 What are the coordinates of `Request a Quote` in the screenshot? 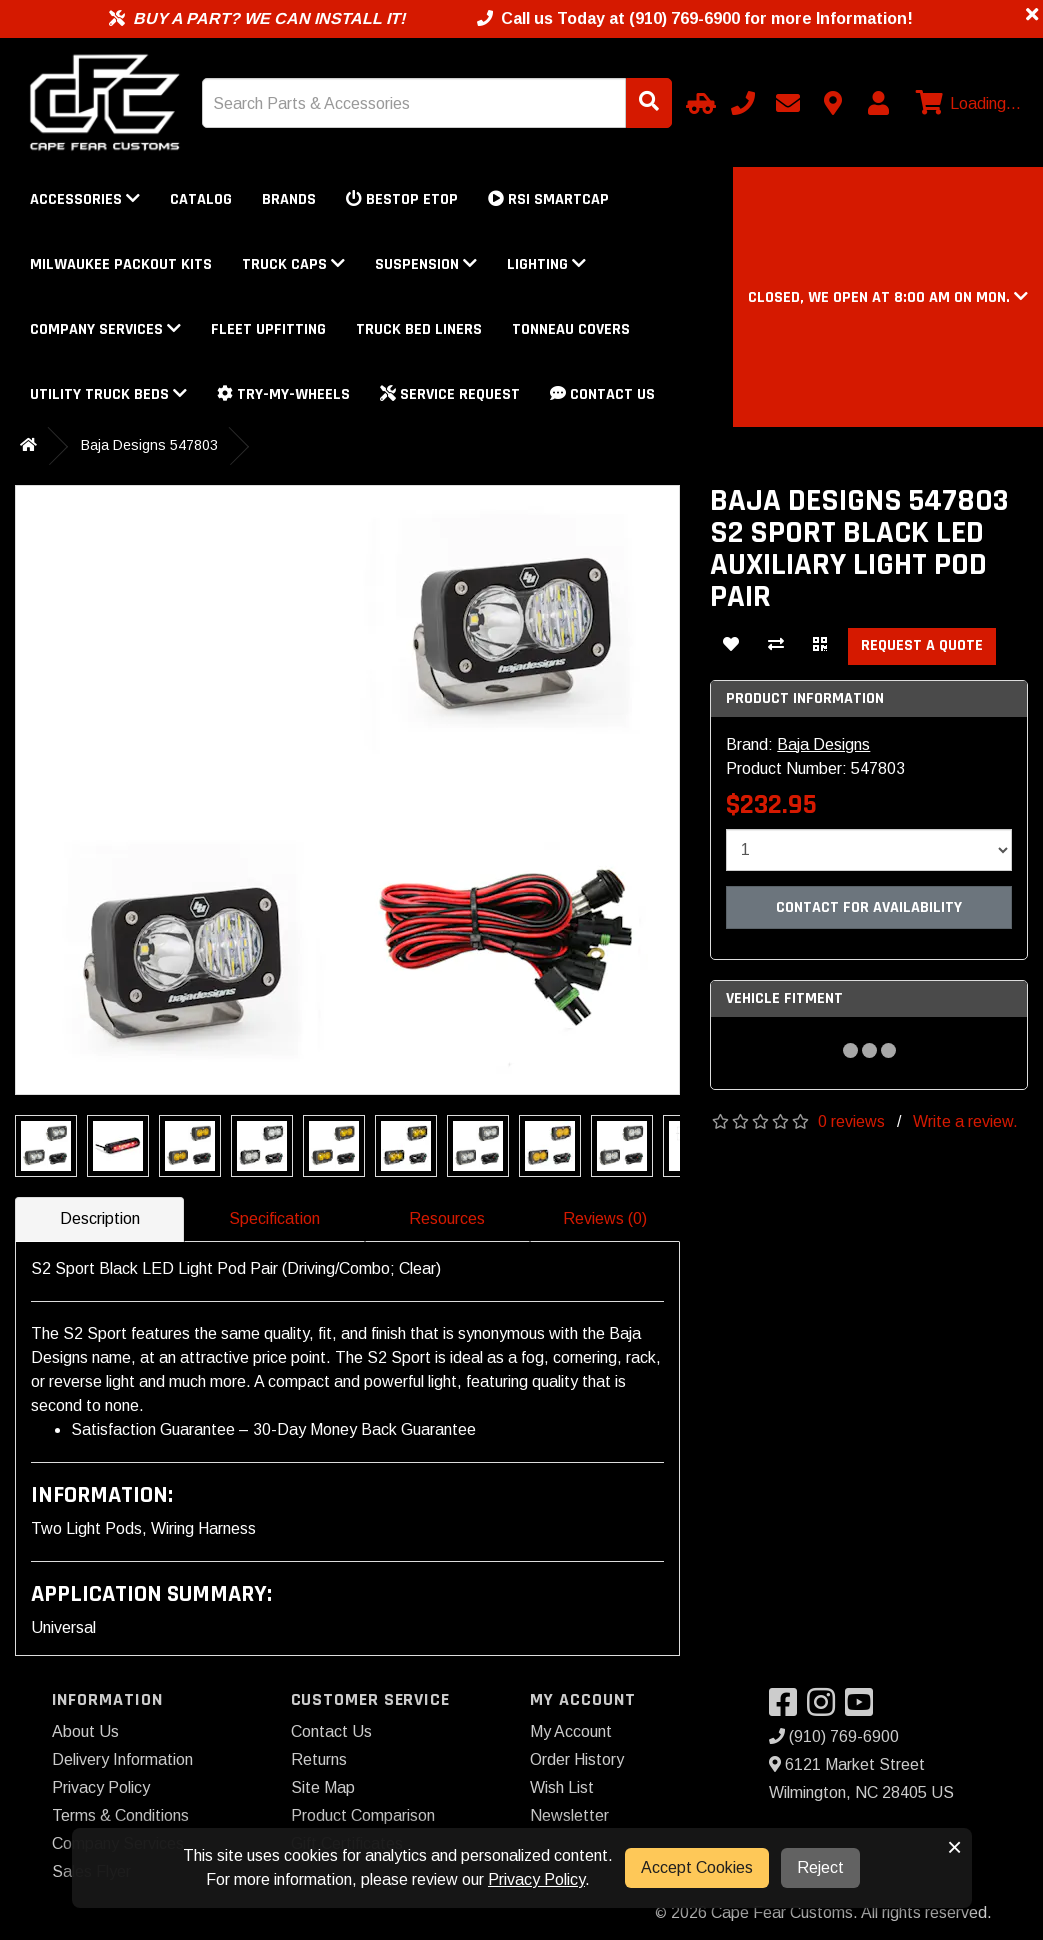 It's located at (922, 645).